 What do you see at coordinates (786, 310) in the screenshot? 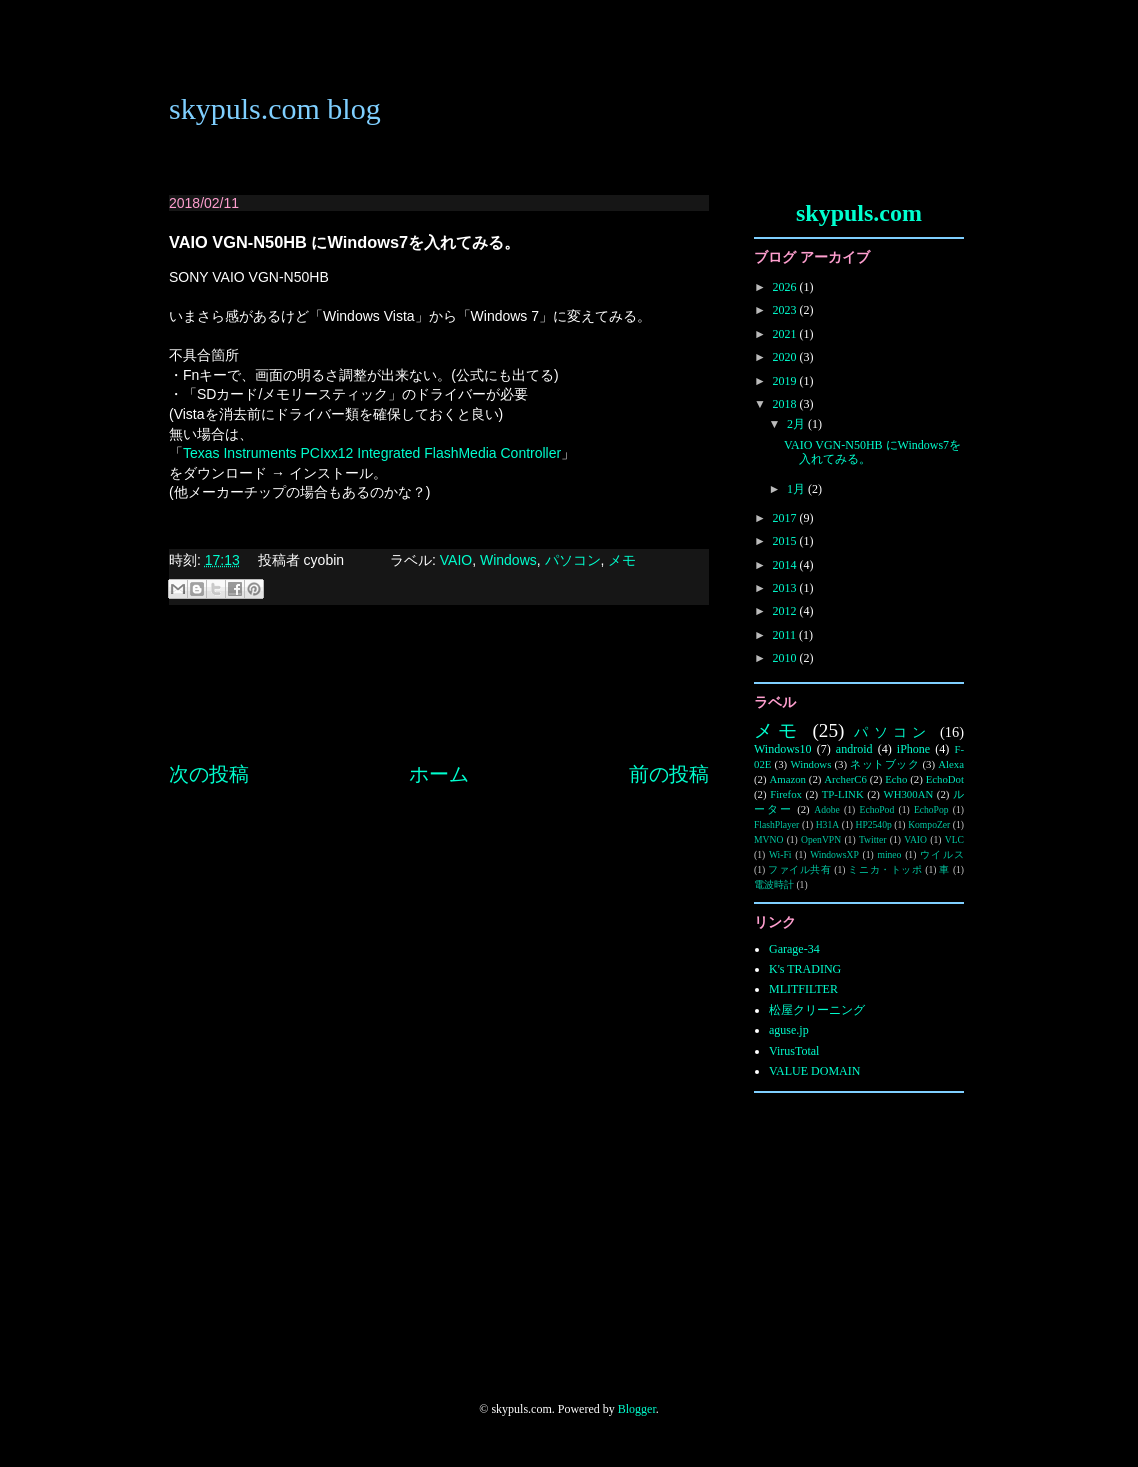
I see `2023` at bounding box center [786, 310].